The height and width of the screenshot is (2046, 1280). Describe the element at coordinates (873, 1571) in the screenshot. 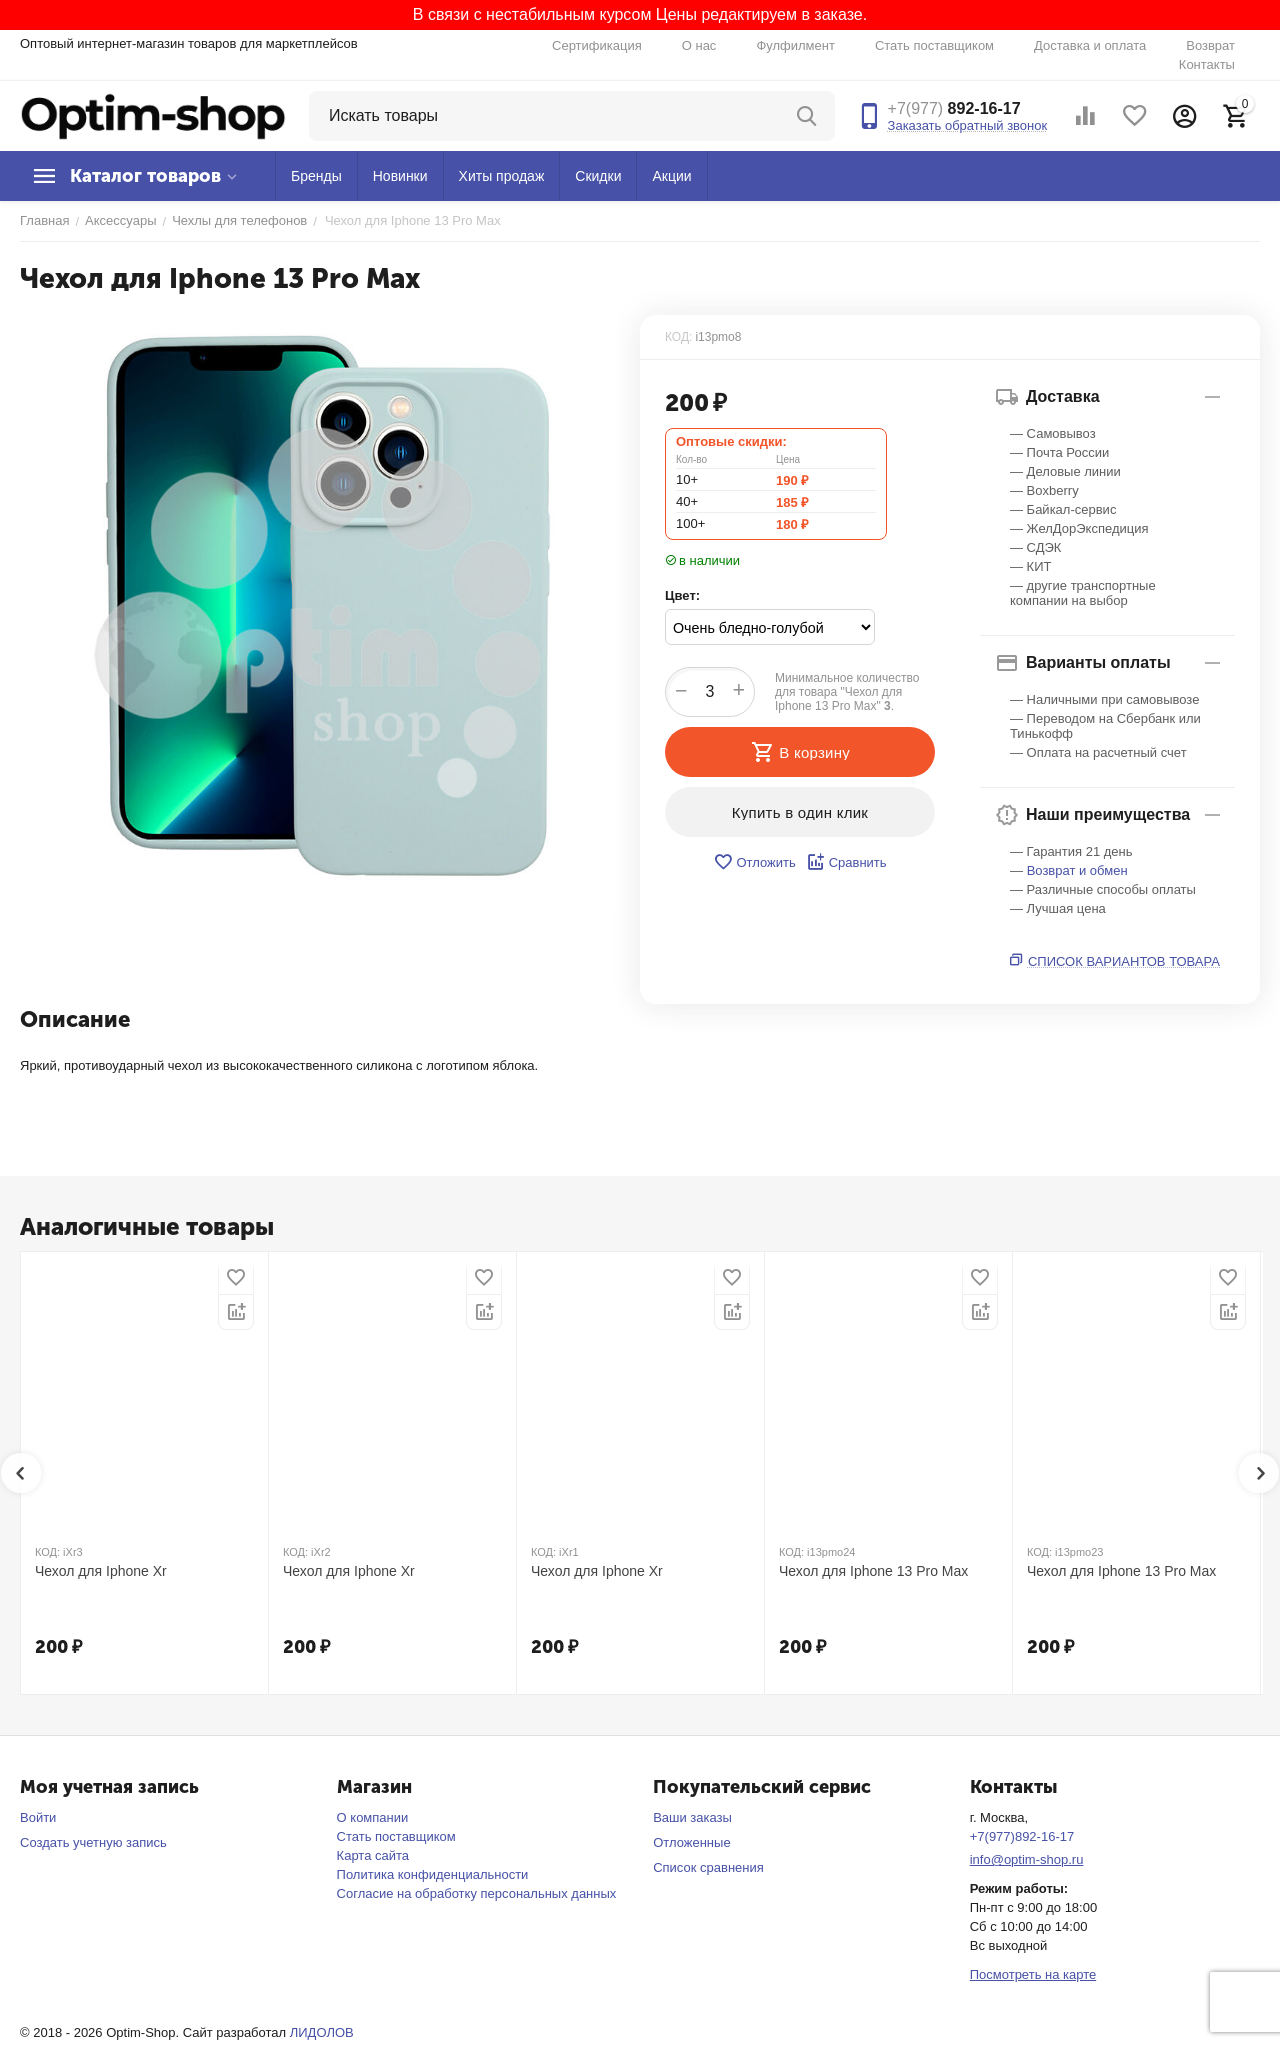

I see `Чехол для Iphone 13 Pro Max` at that location.